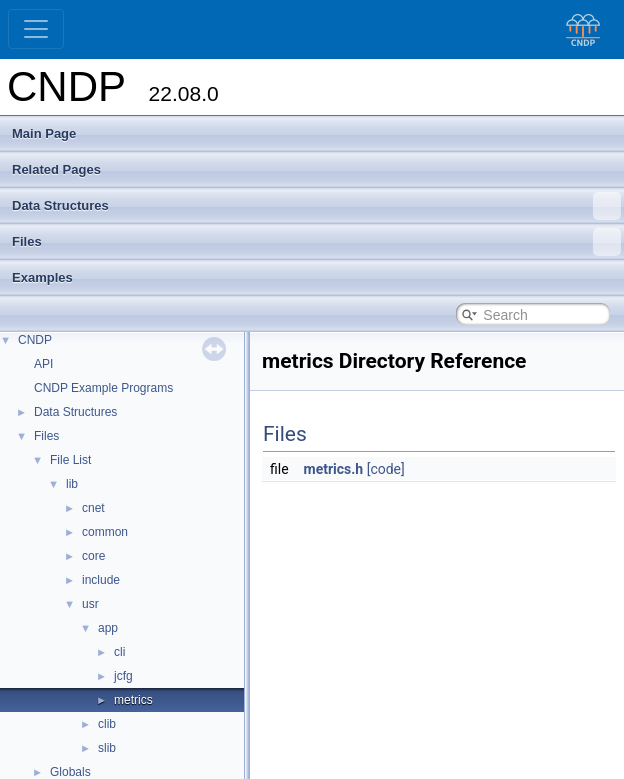  What do you see at coordinates (107, 748) in the screenshot?
I see `slib` at bounding box center [107, 748].